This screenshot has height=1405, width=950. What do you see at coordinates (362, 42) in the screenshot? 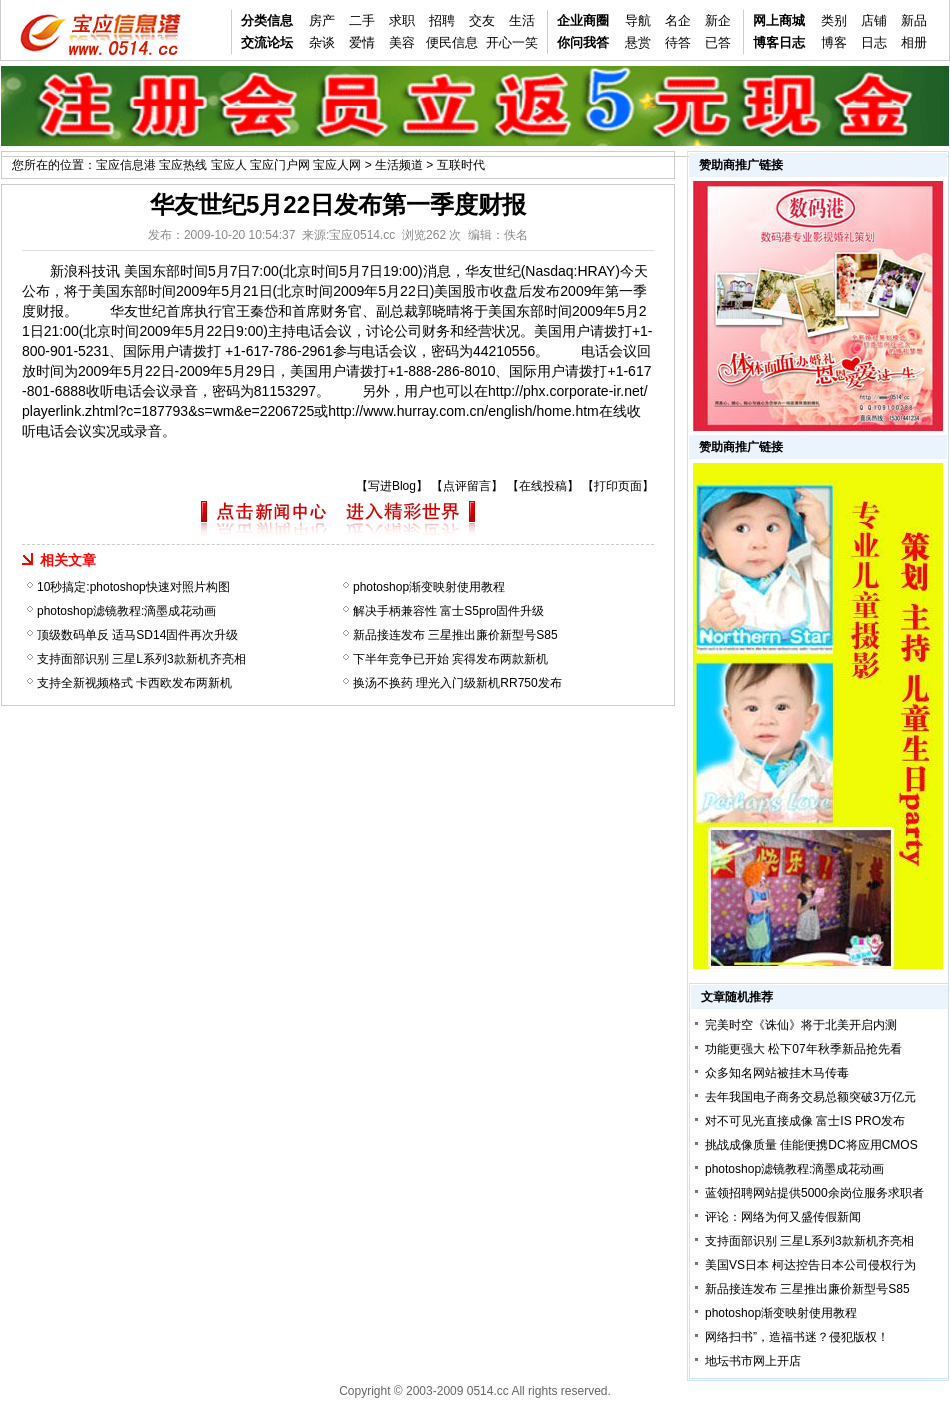
I see `爱情` at bounding box center [362, 42].